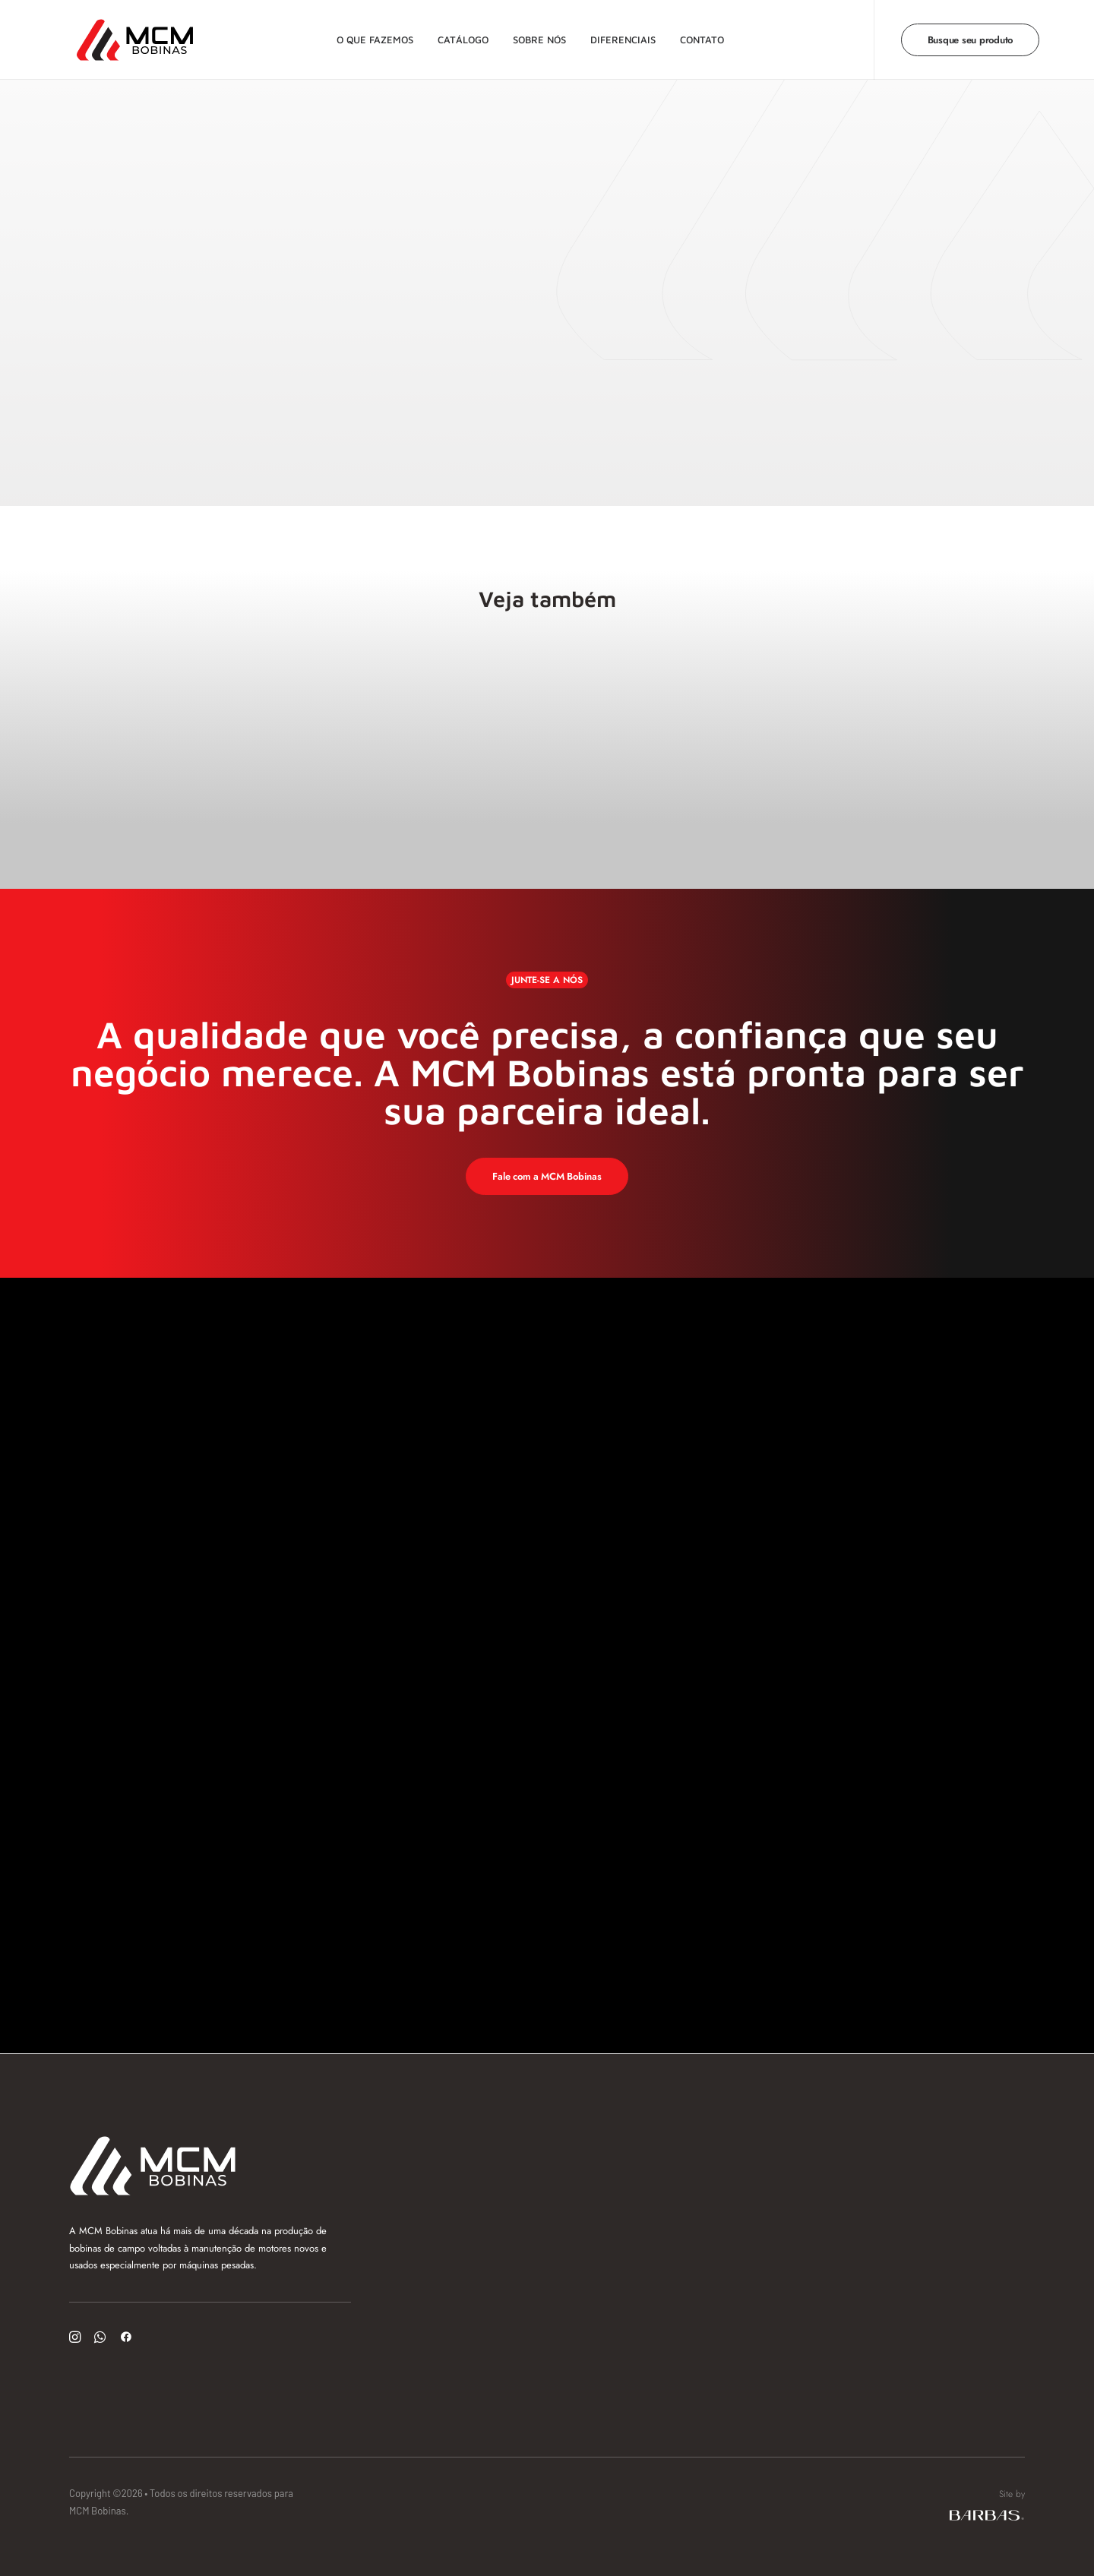  I want to click on [MCM Bobinas], so click(113, 34).